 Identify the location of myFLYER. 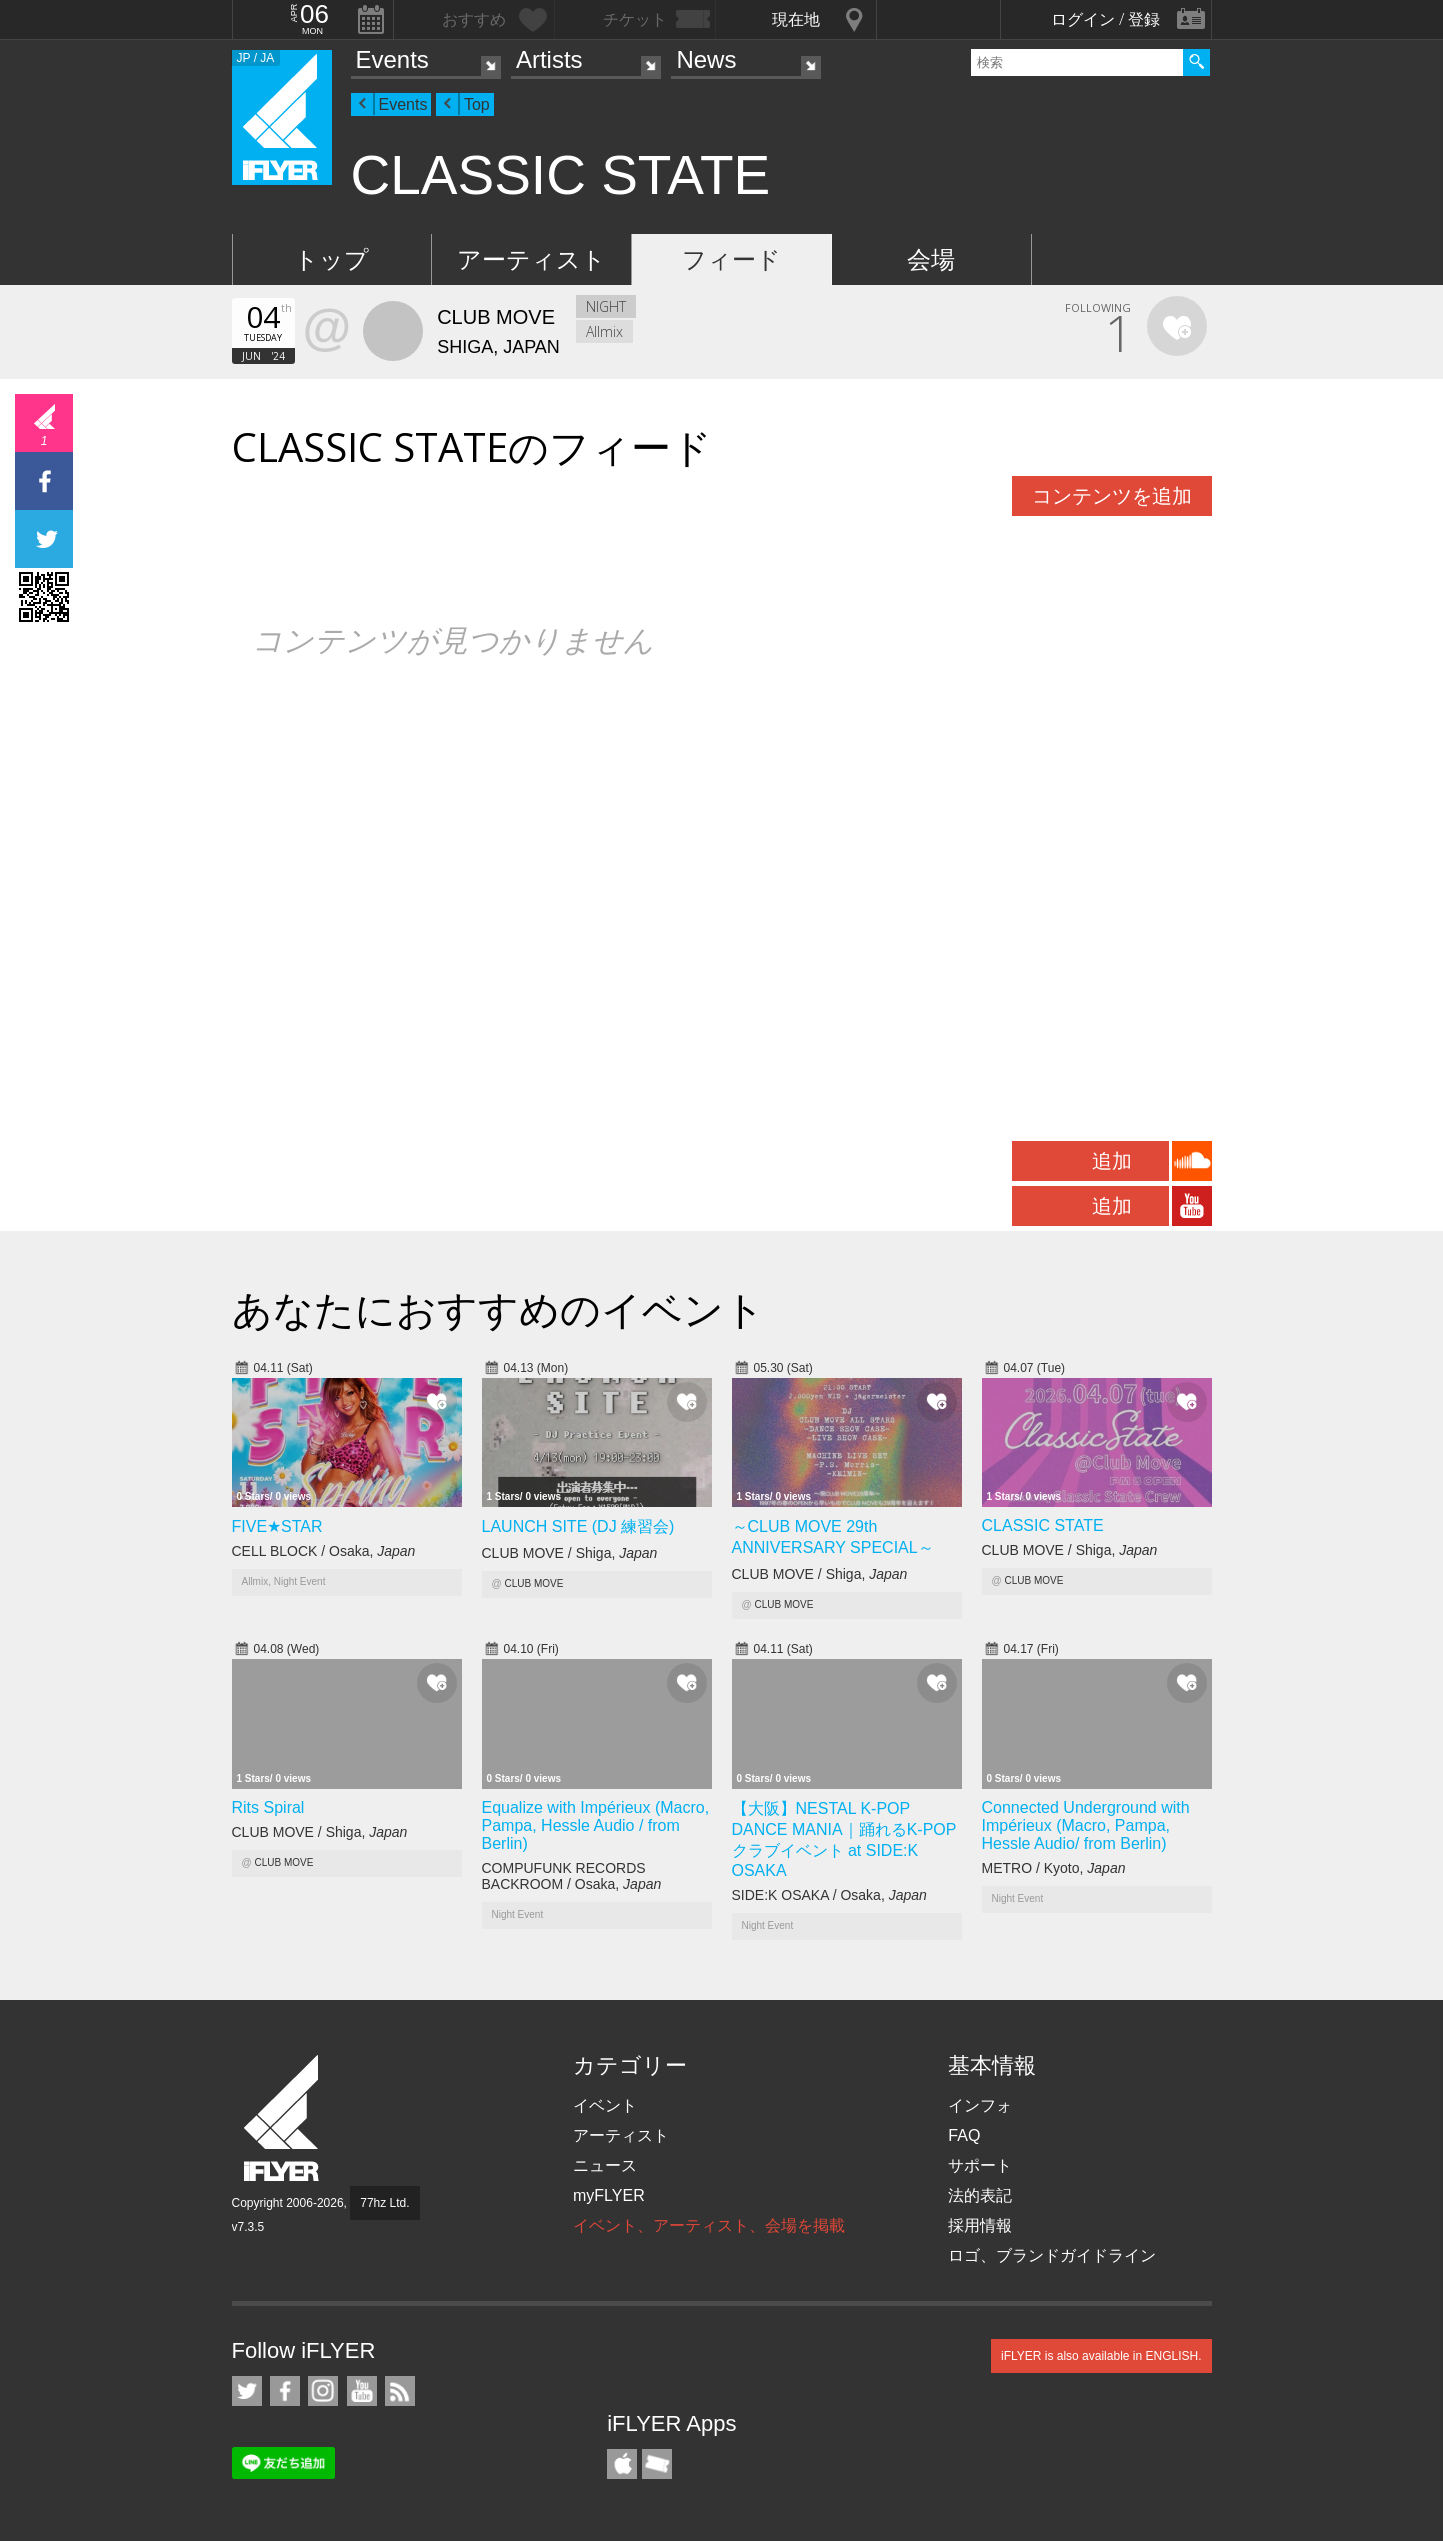
(609, 2195).